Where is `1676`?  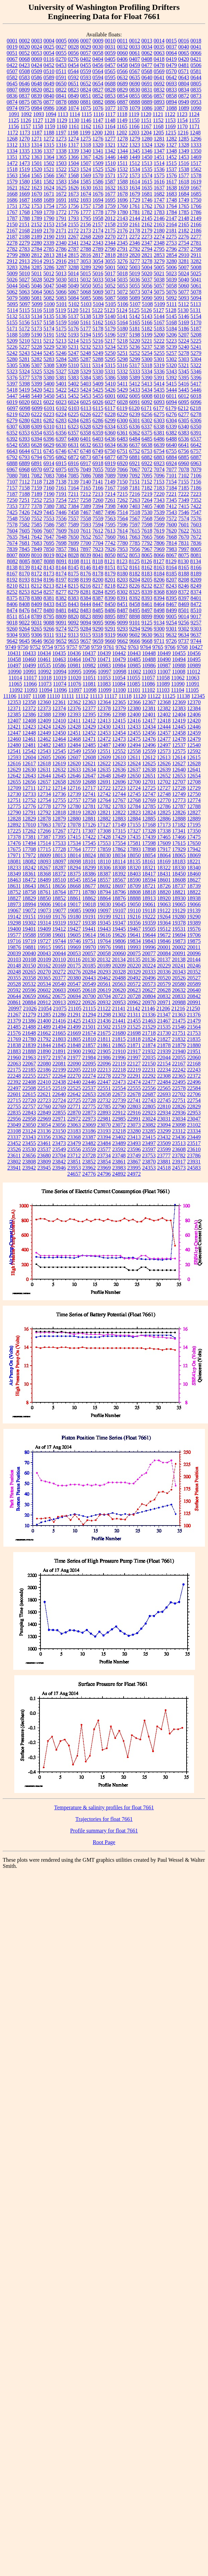
1676 is located at coordinates (98, 194).